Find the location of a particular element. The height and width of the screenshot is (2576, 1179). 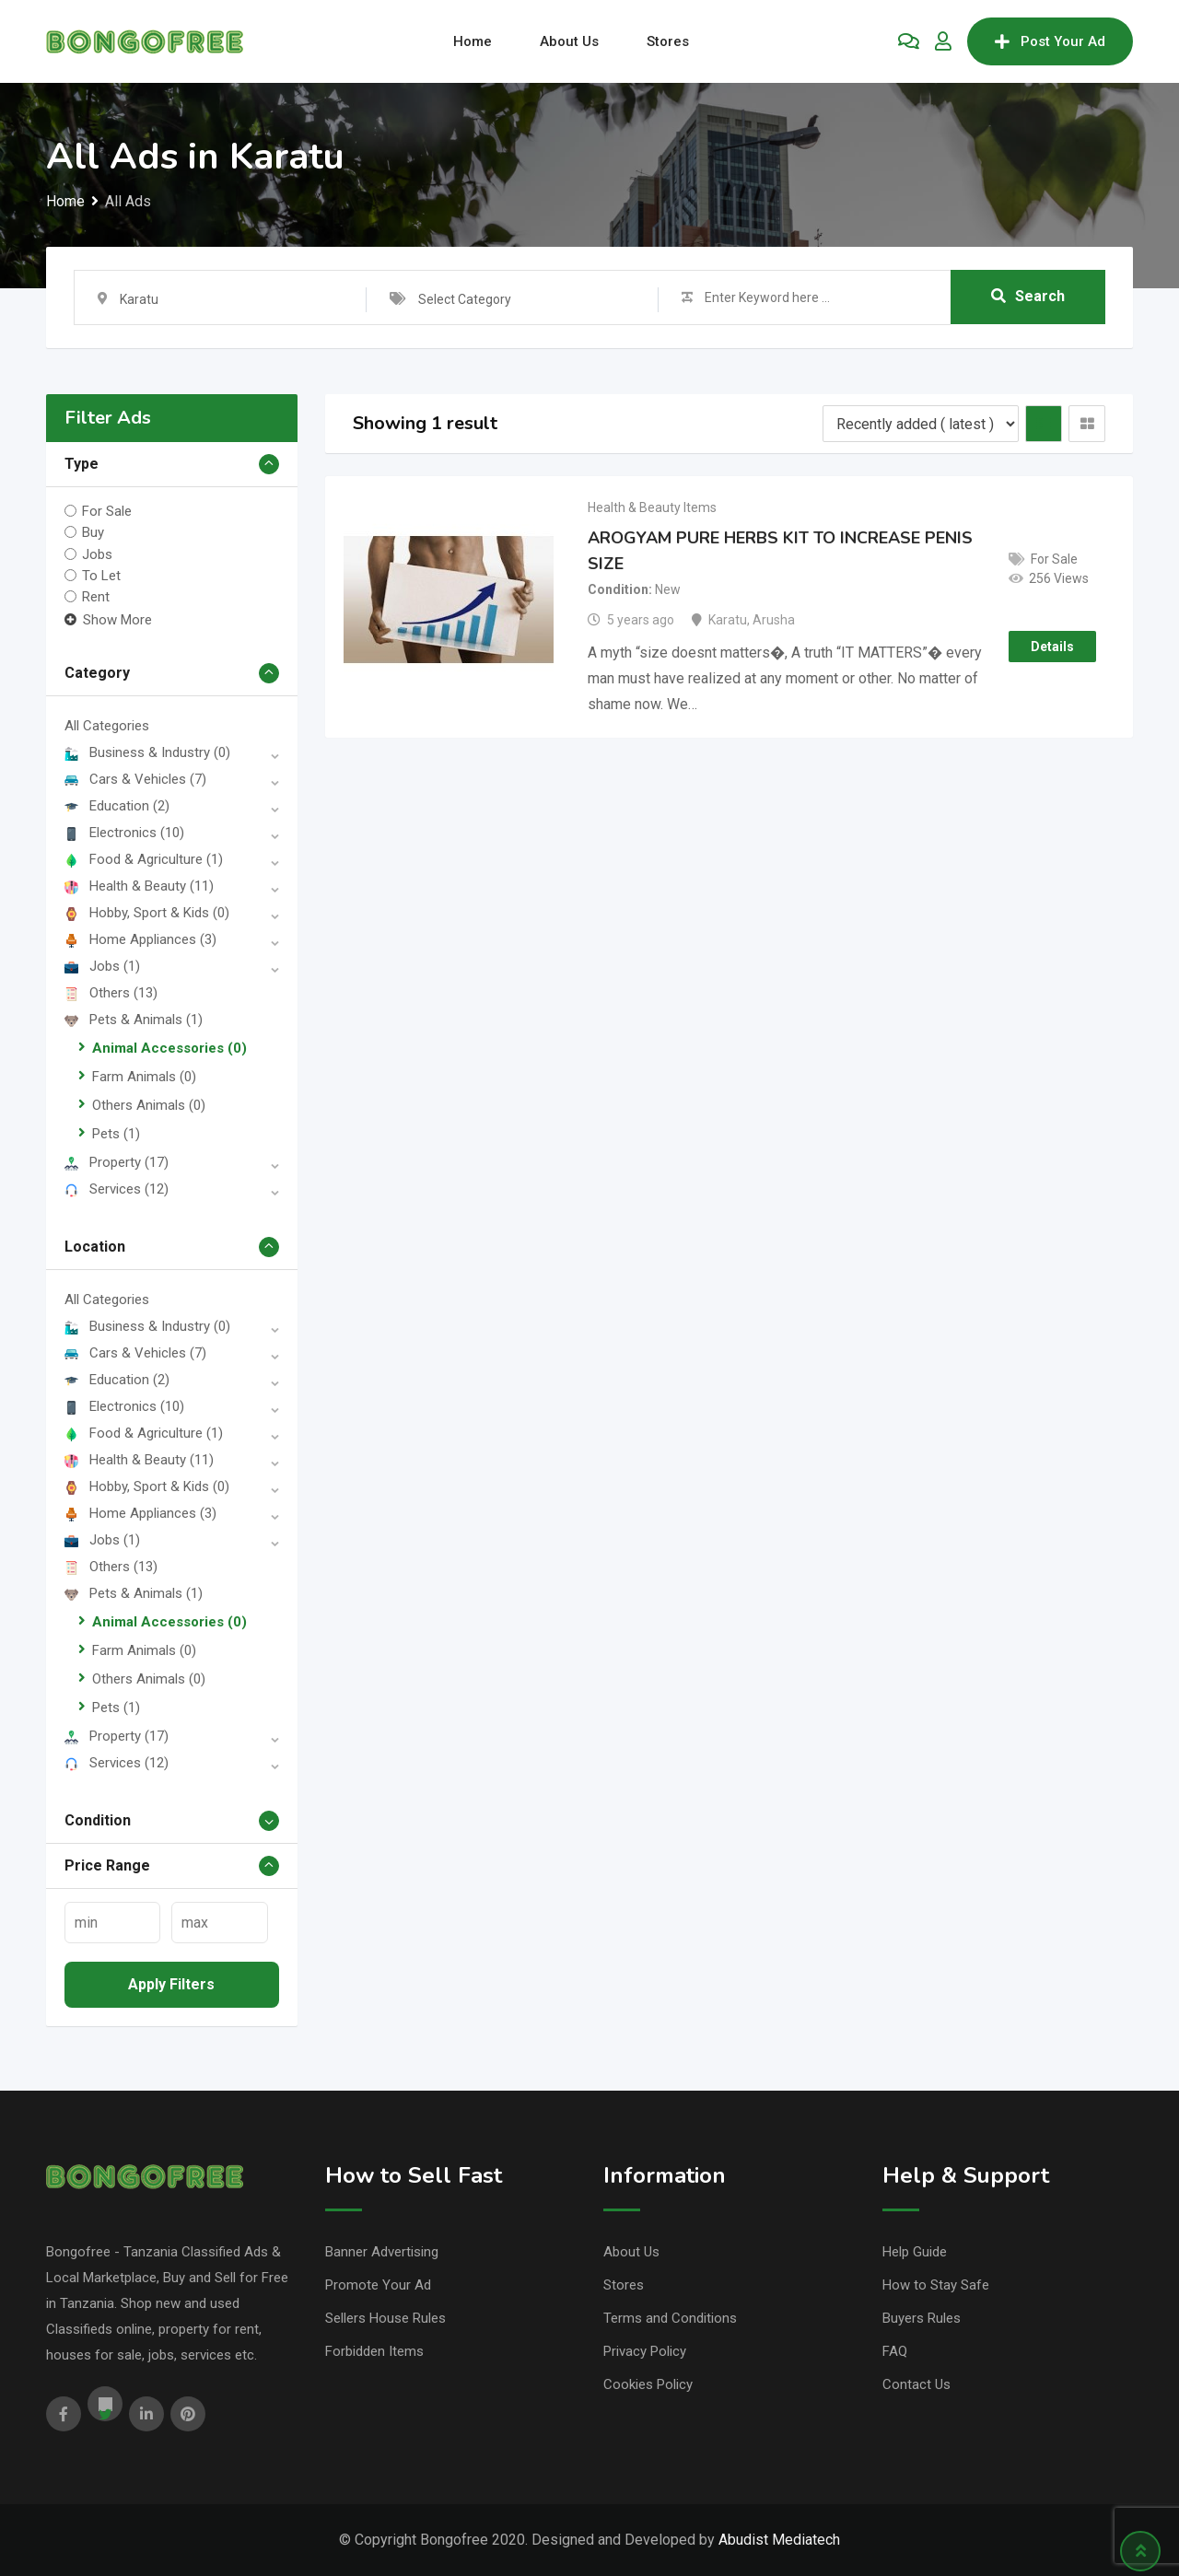

Sellers House Rules is located at coordinates (385, 2318).